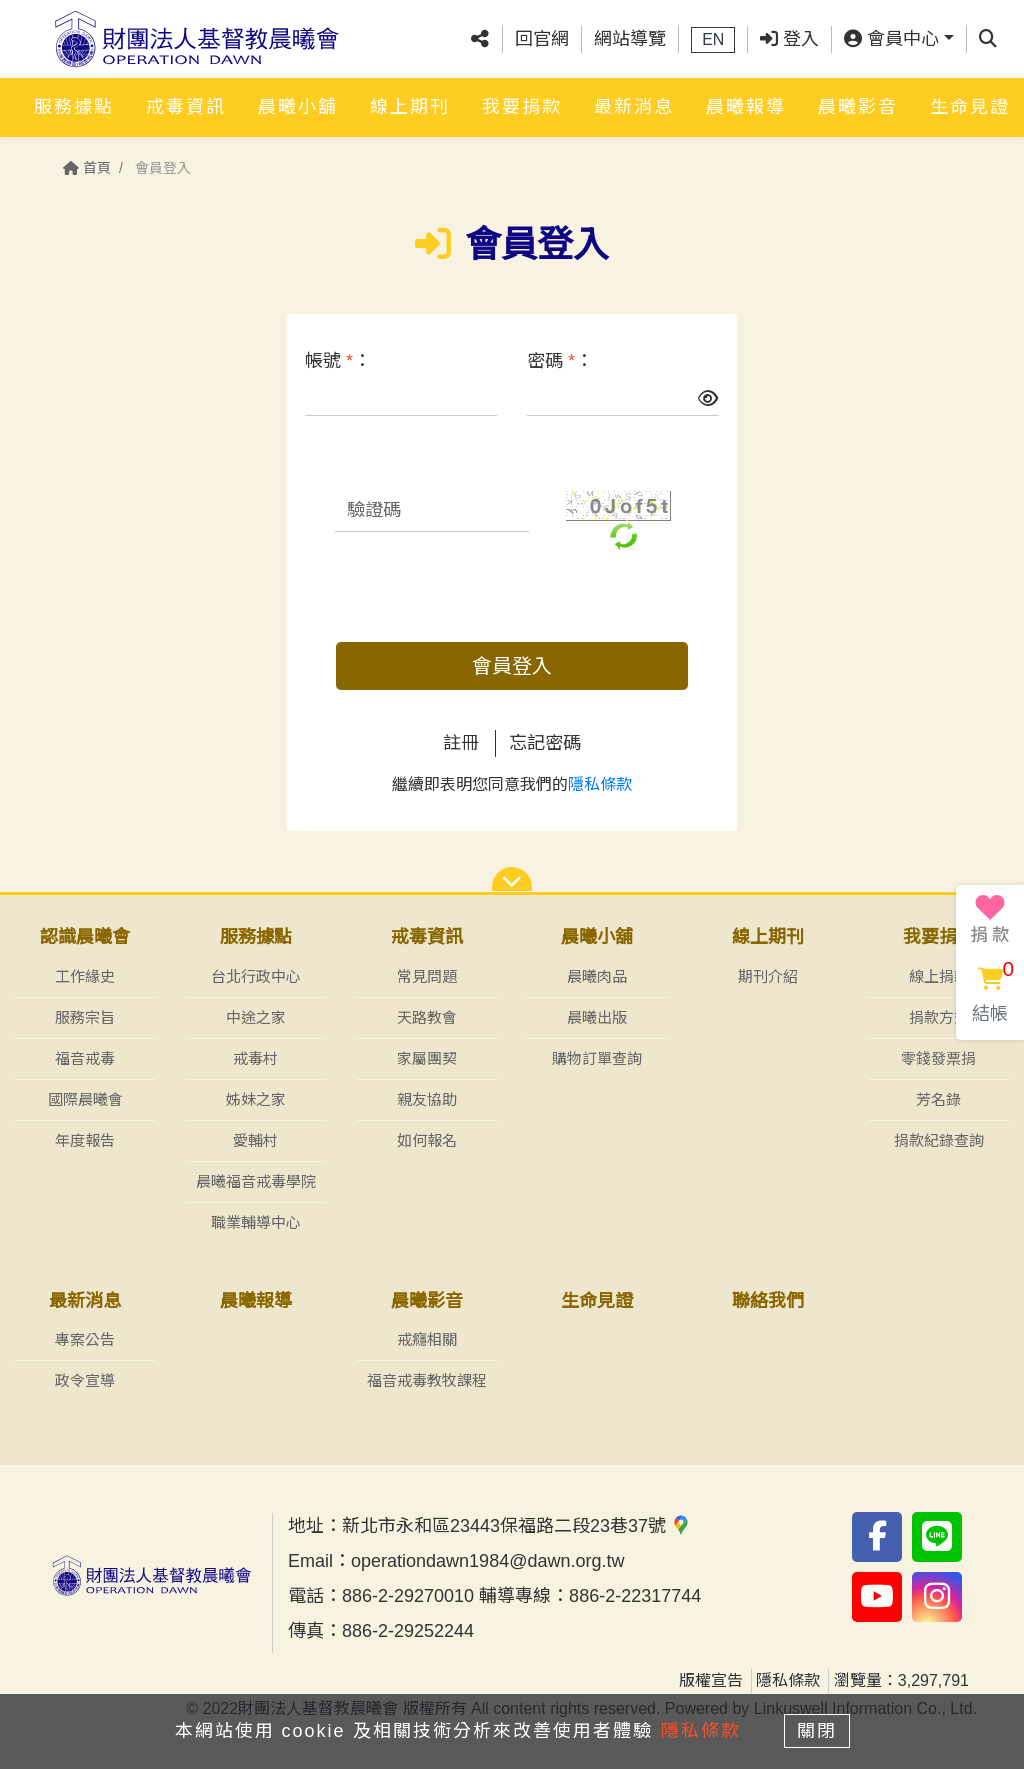 This screenshot has width=1024, height=1769. I want to click on 線上捐款, so click(939, 976).